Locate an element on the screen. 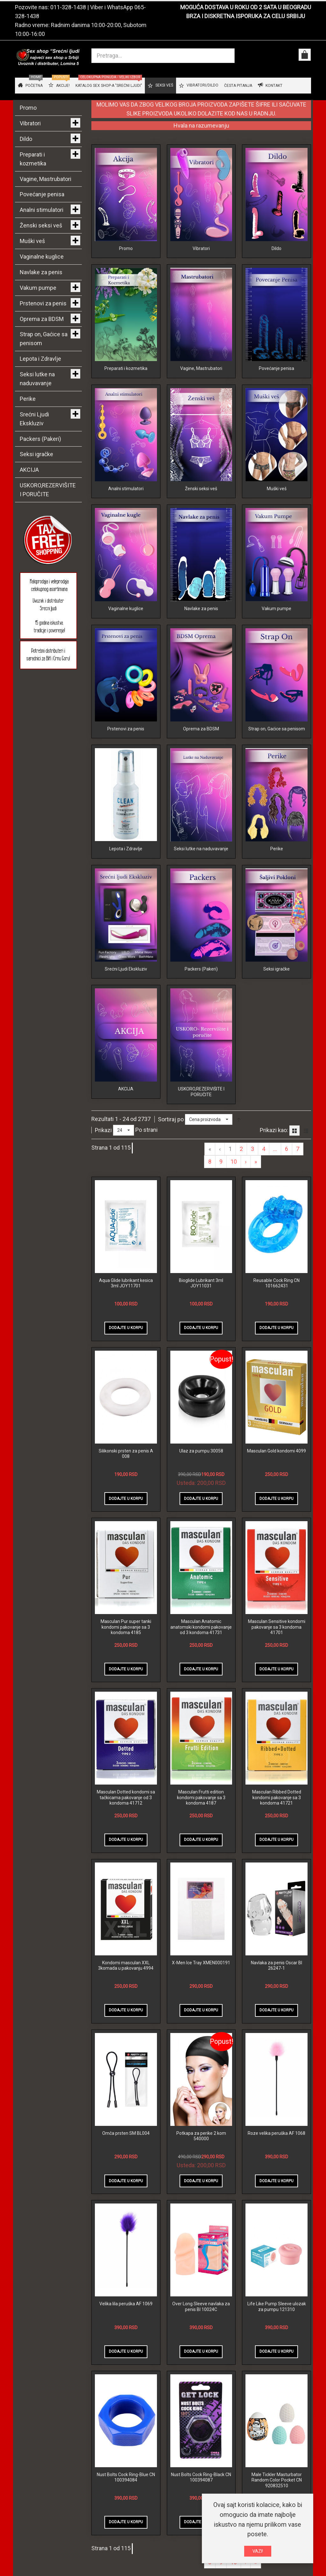 Image resolution: width=326 pixels, height=2576 pixels. Silikonski prsten za penis A 008 is located at coordinates (126, 1492).